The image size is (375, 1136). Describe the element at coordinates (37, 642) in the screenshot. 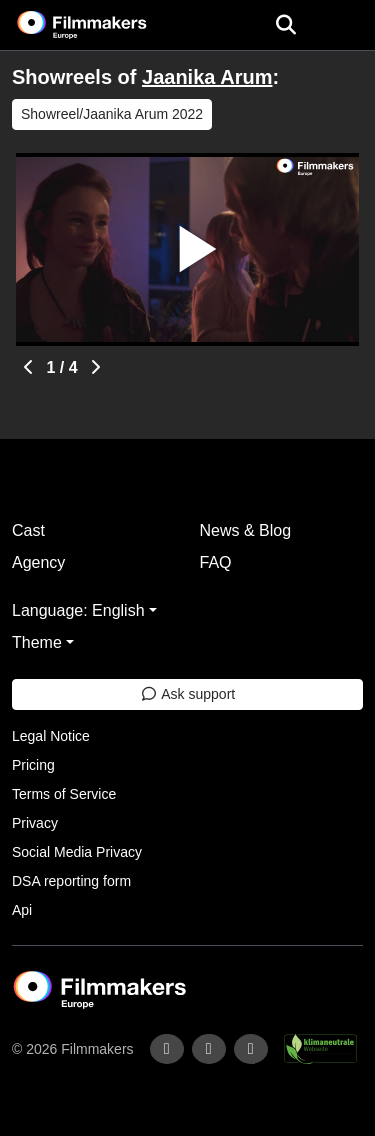

I see `Theme [button]` at that location.